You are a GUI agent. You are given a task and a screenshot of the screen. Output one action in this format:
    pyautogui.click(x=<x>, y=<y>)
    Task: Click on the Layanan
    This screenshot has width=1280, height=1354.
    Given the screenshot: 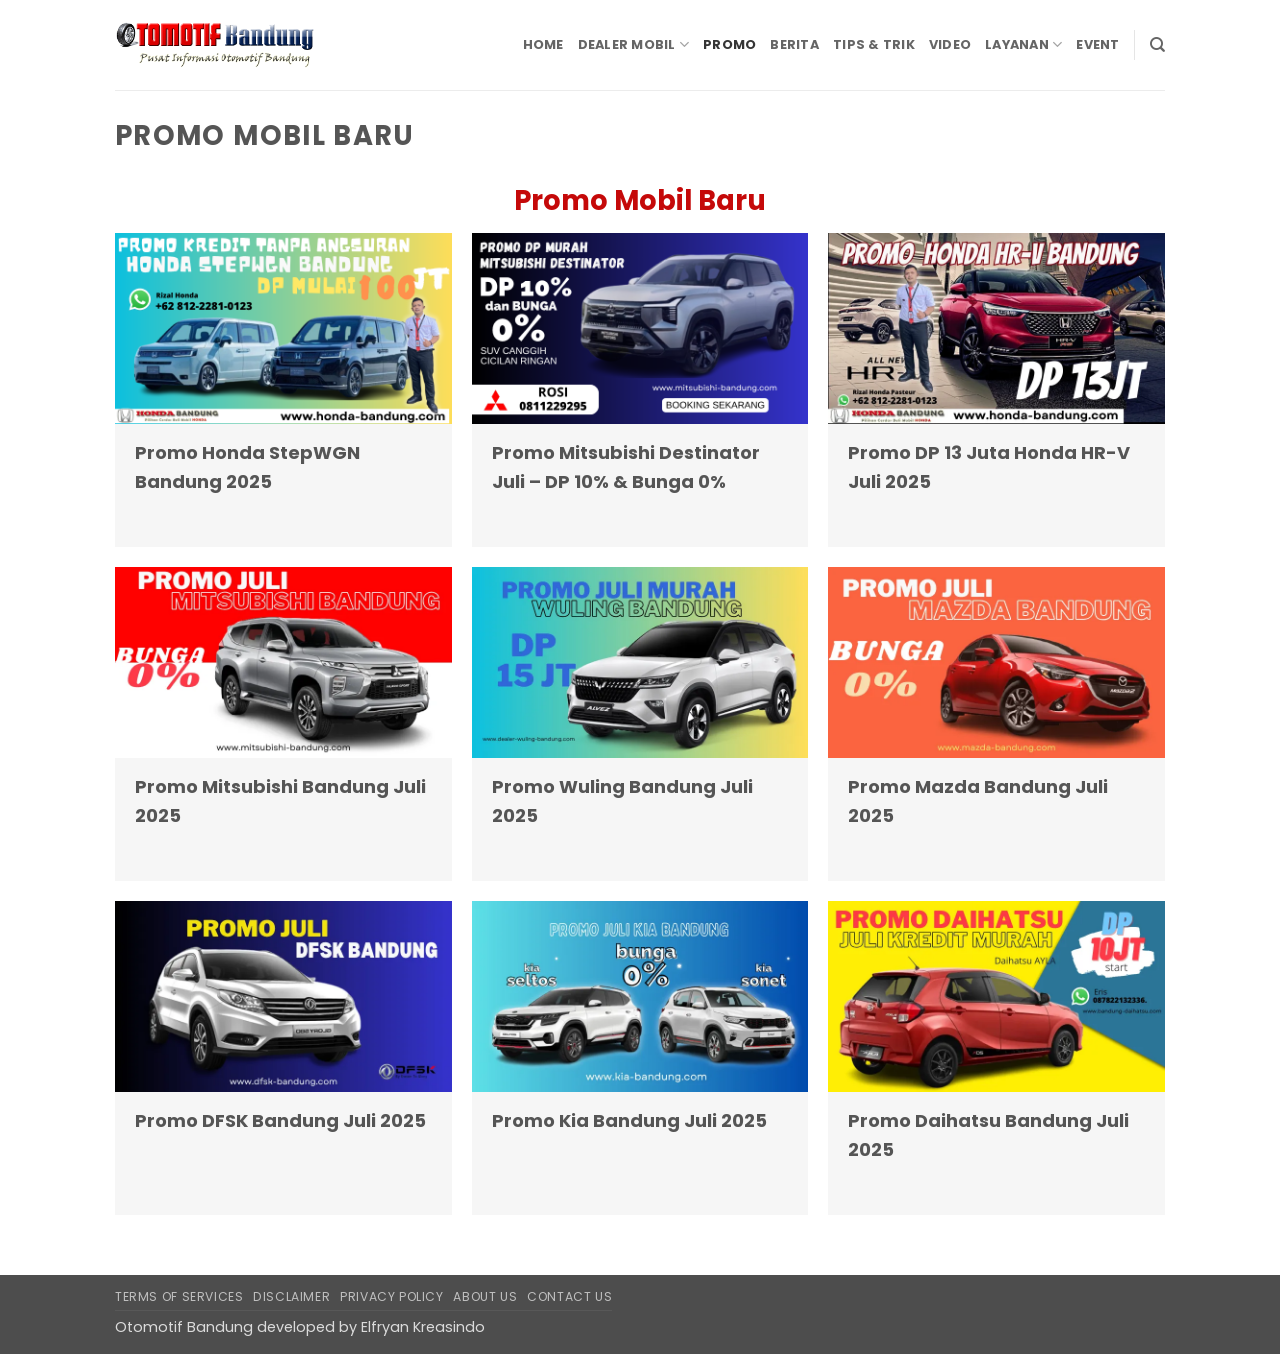 What is the action you would take?
    pyautogui.click(x=1023, y=44)
    